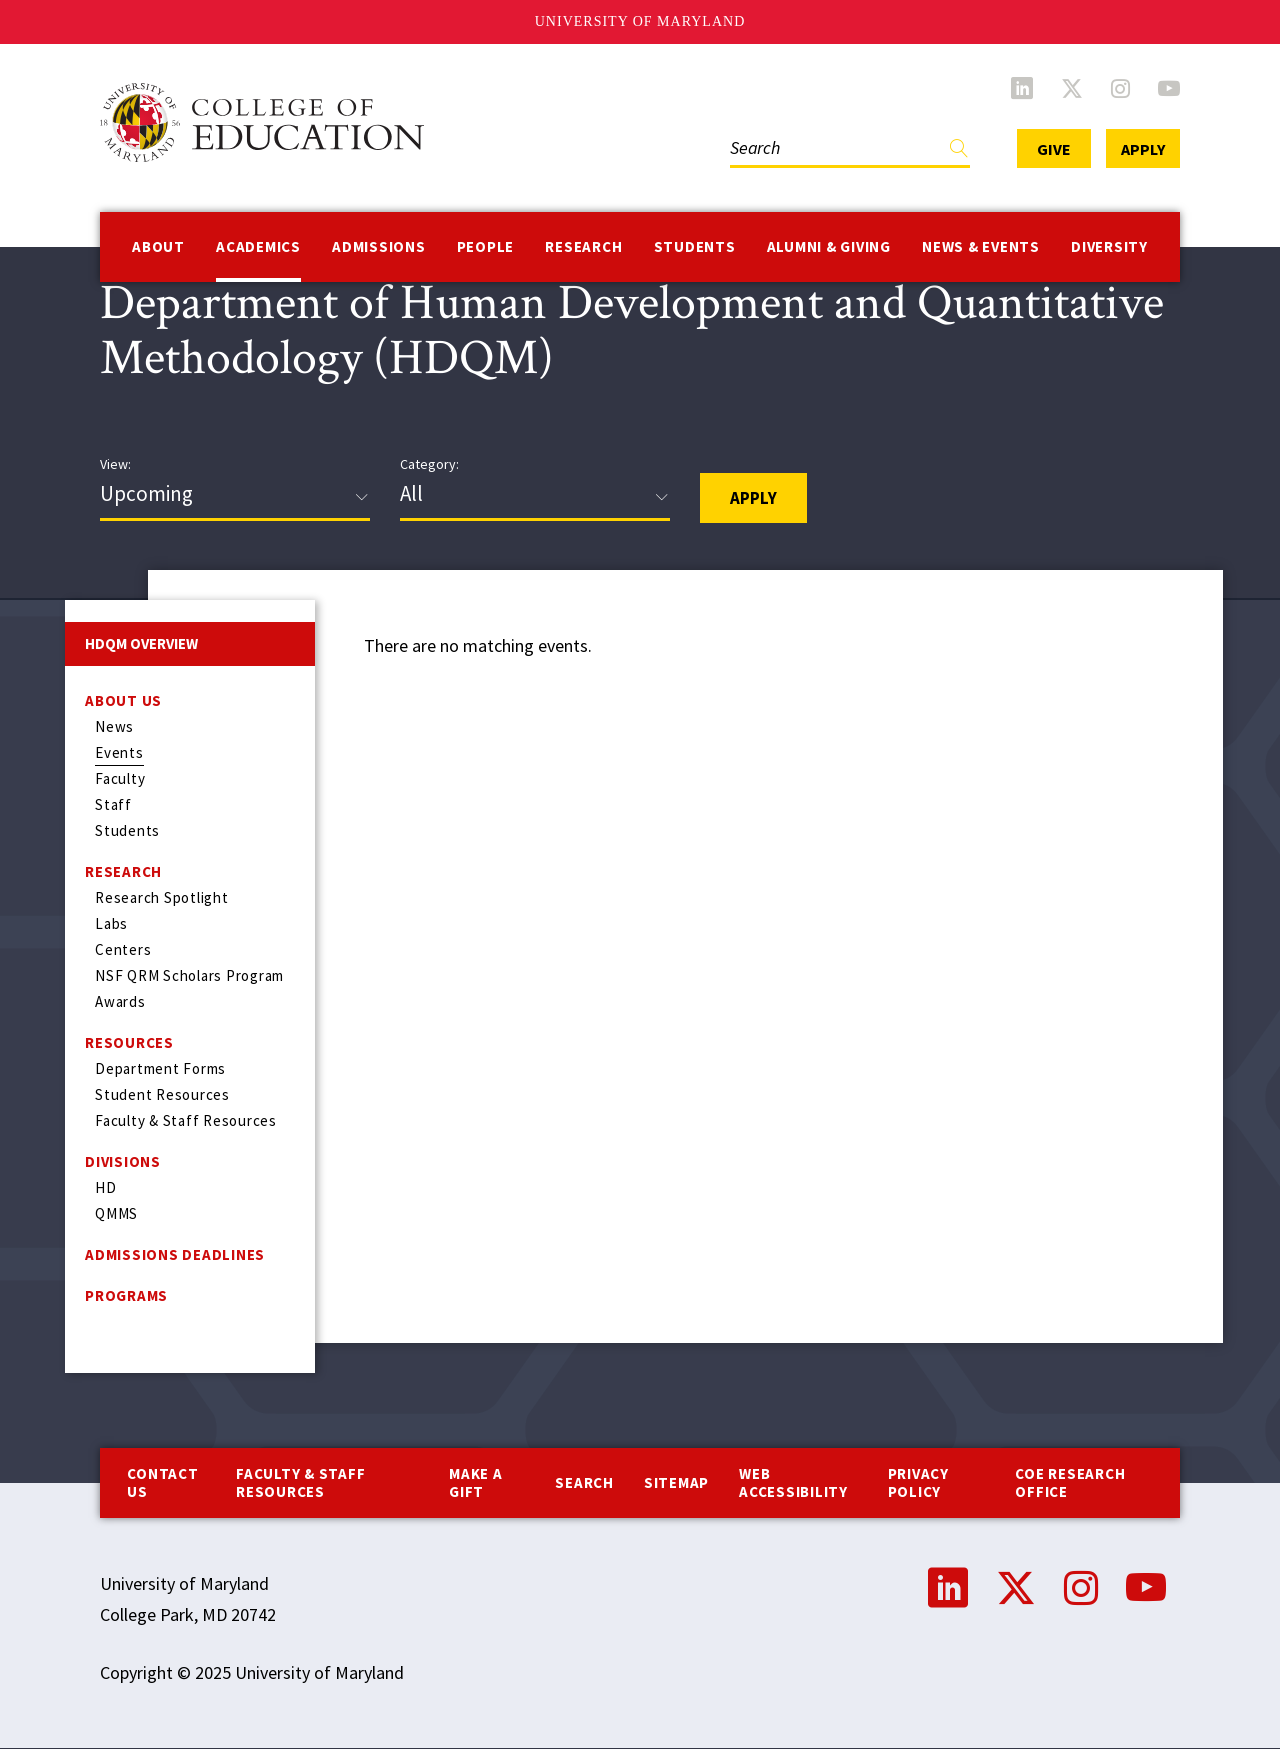  What do you see at coordinates (1054, 149) in the screenshot?
I see `Give` at bounding box center [1054, 149].